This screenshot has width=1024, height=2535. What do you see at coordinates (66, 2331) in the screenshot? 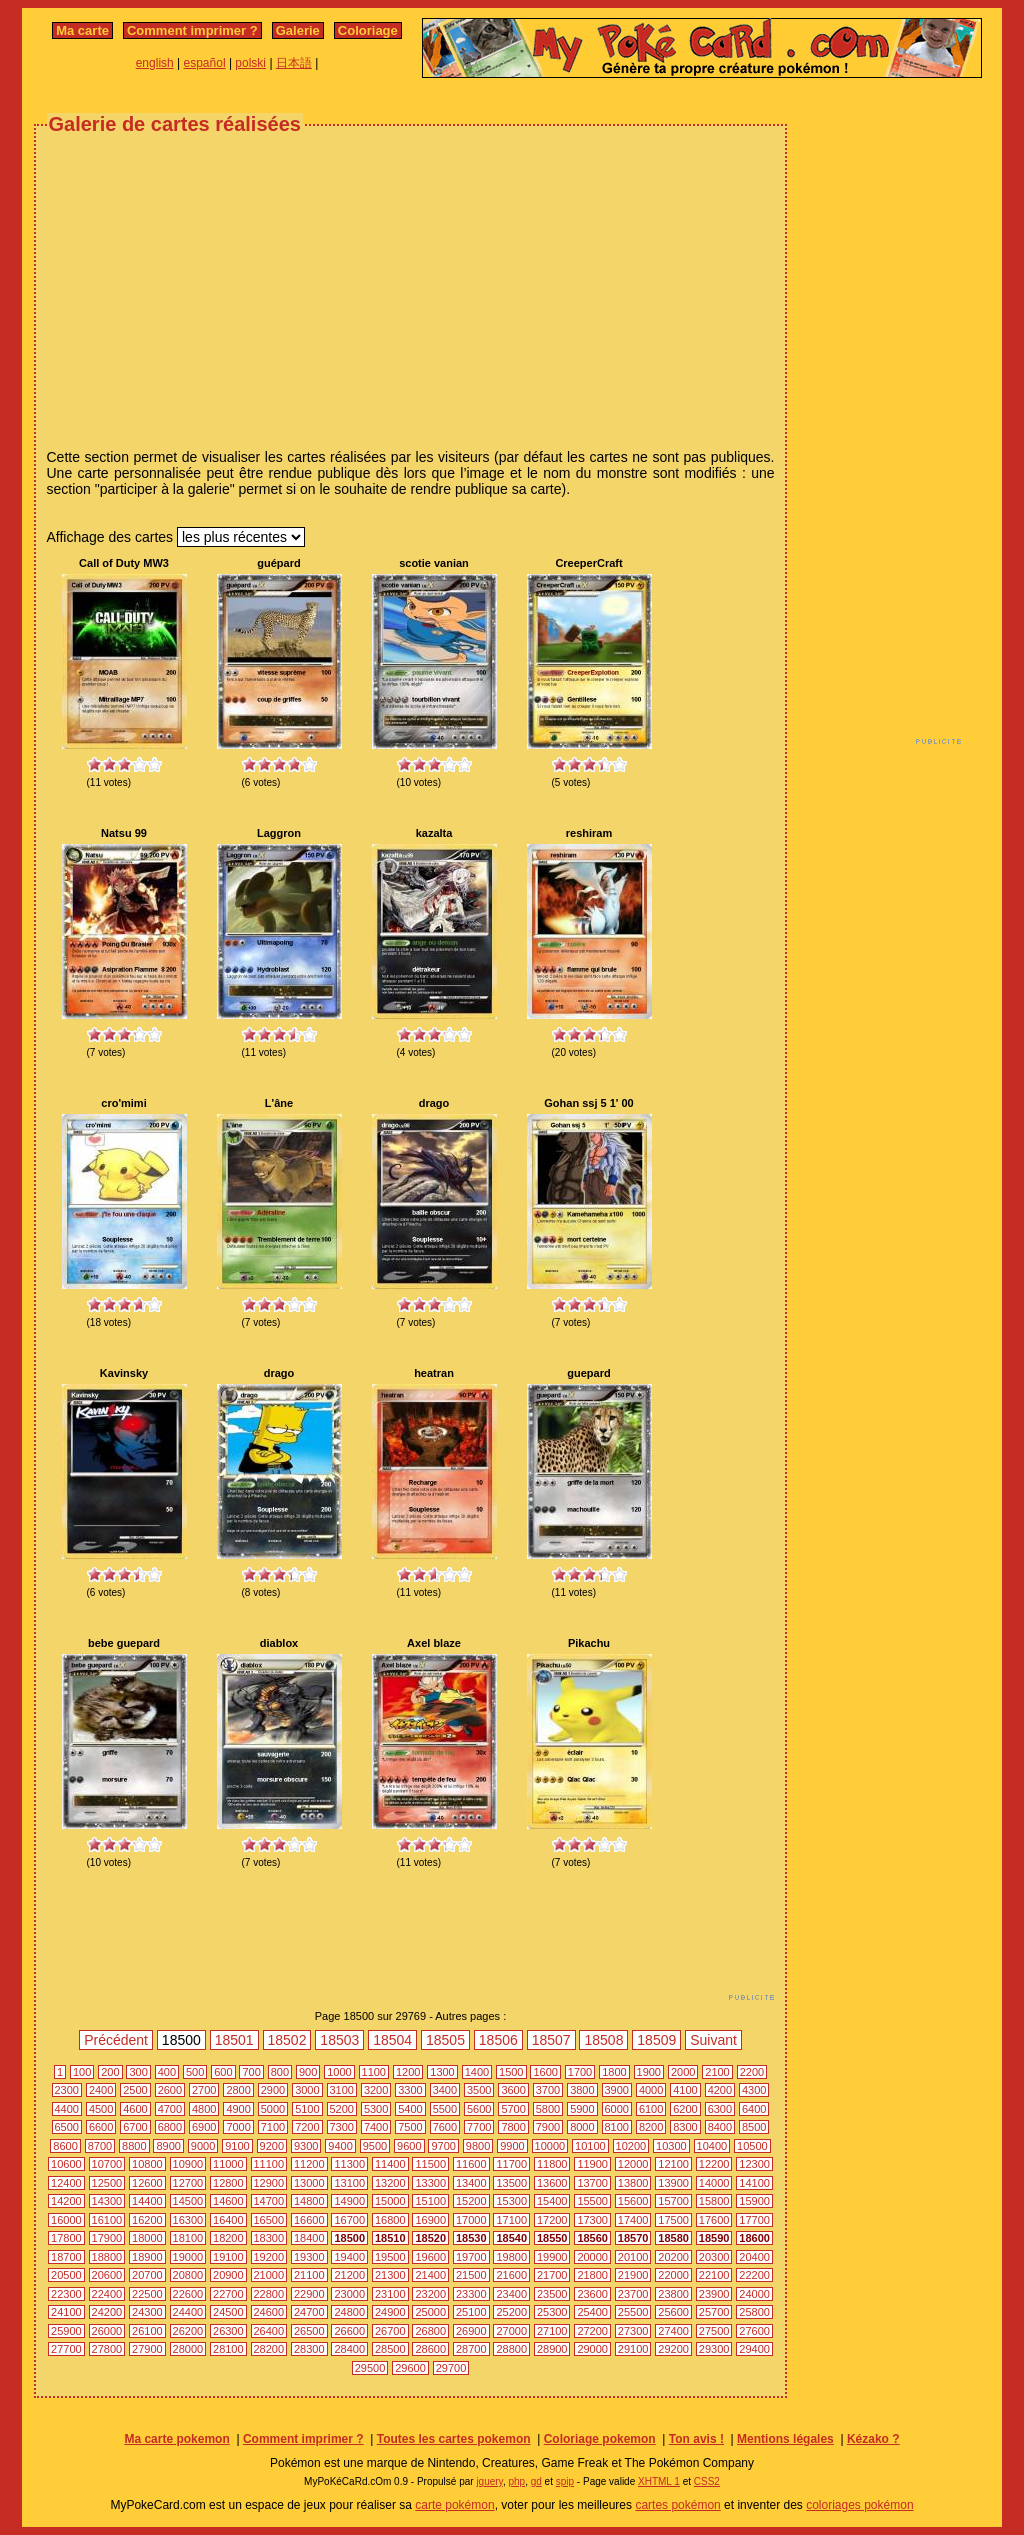
I see `25900` at bounding box center [66, 2331].